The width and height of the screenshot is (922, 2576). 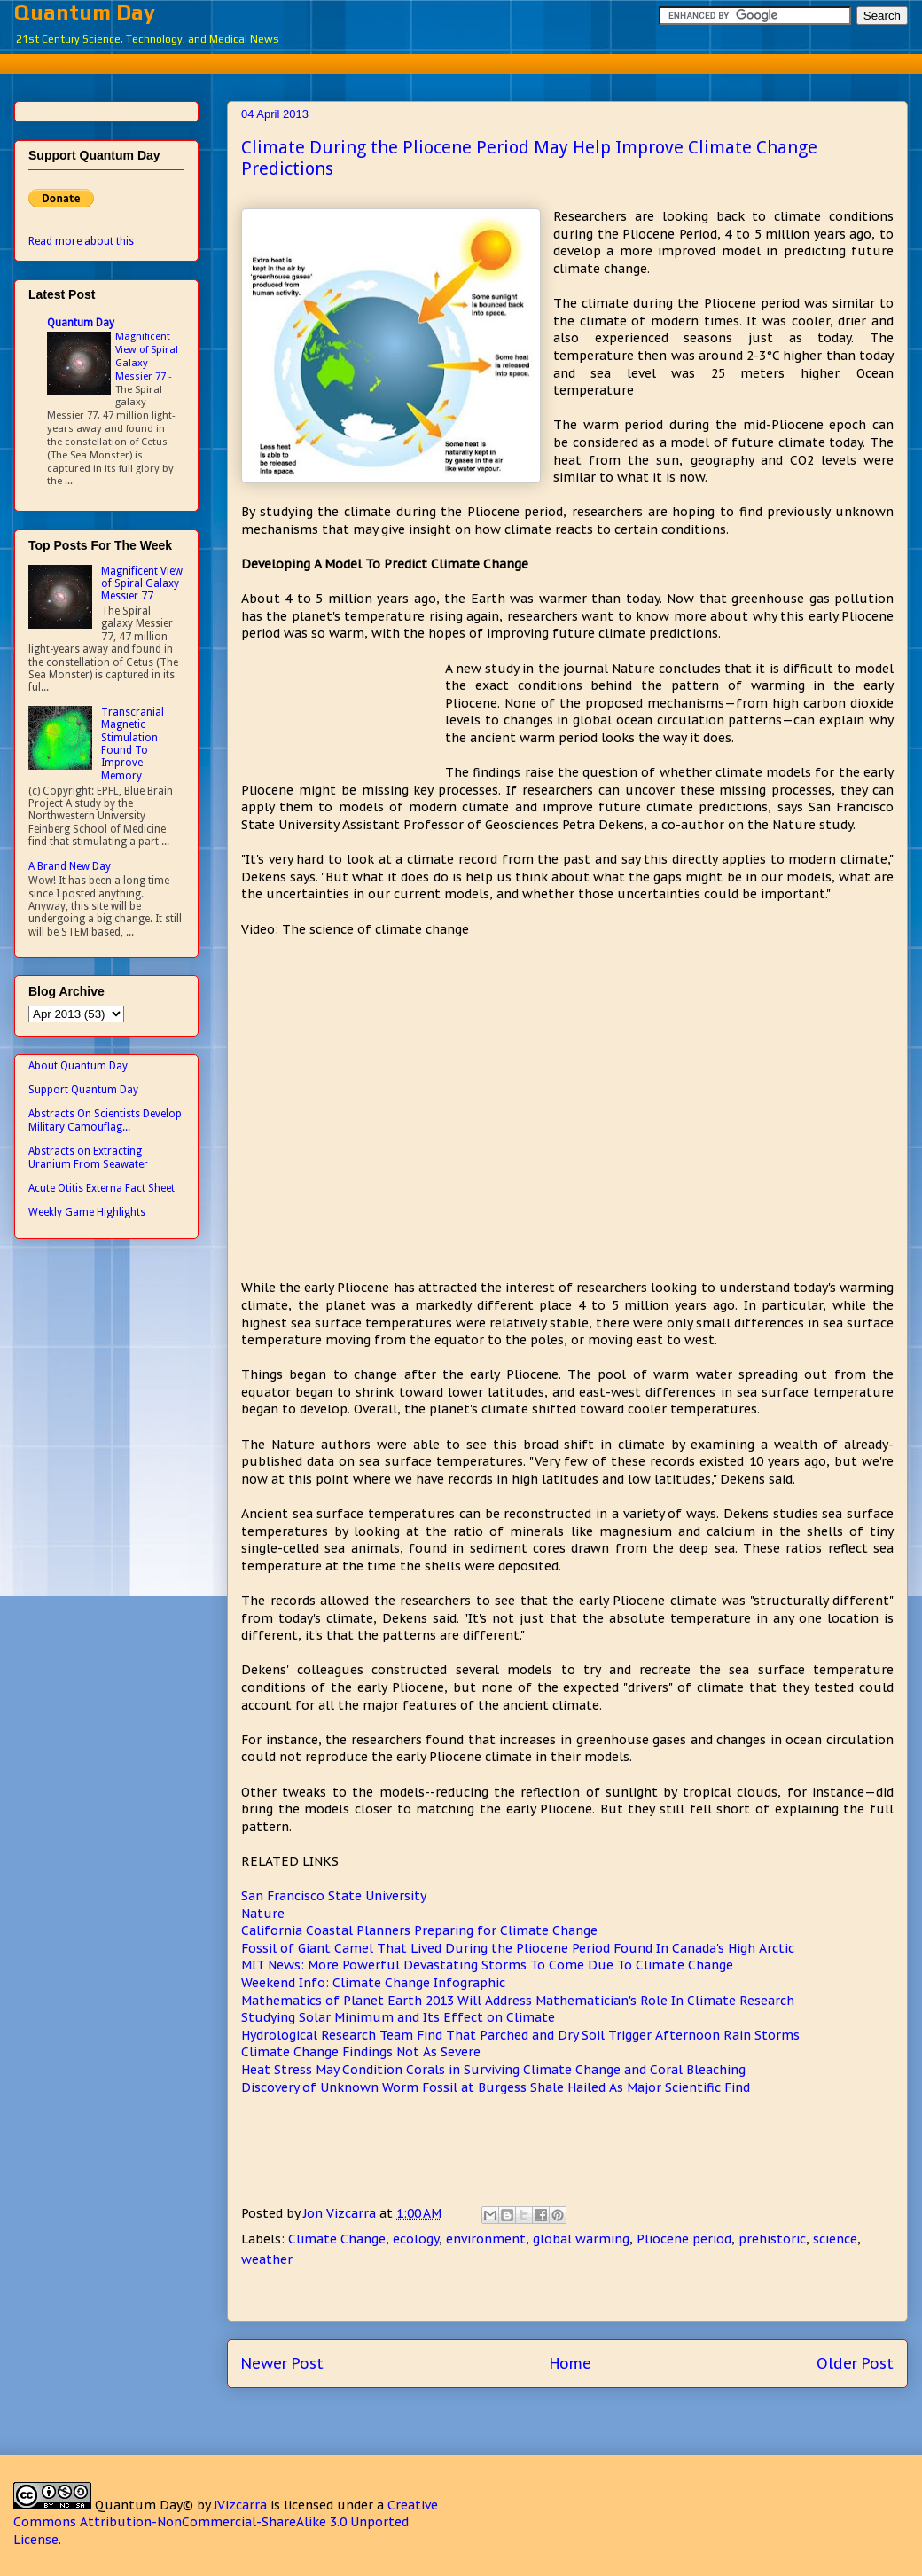 What do you see at coordinates (86, 1212) in the screenshot?
I see `Weekly Game Highlights` at bounding box center [86, 1212].